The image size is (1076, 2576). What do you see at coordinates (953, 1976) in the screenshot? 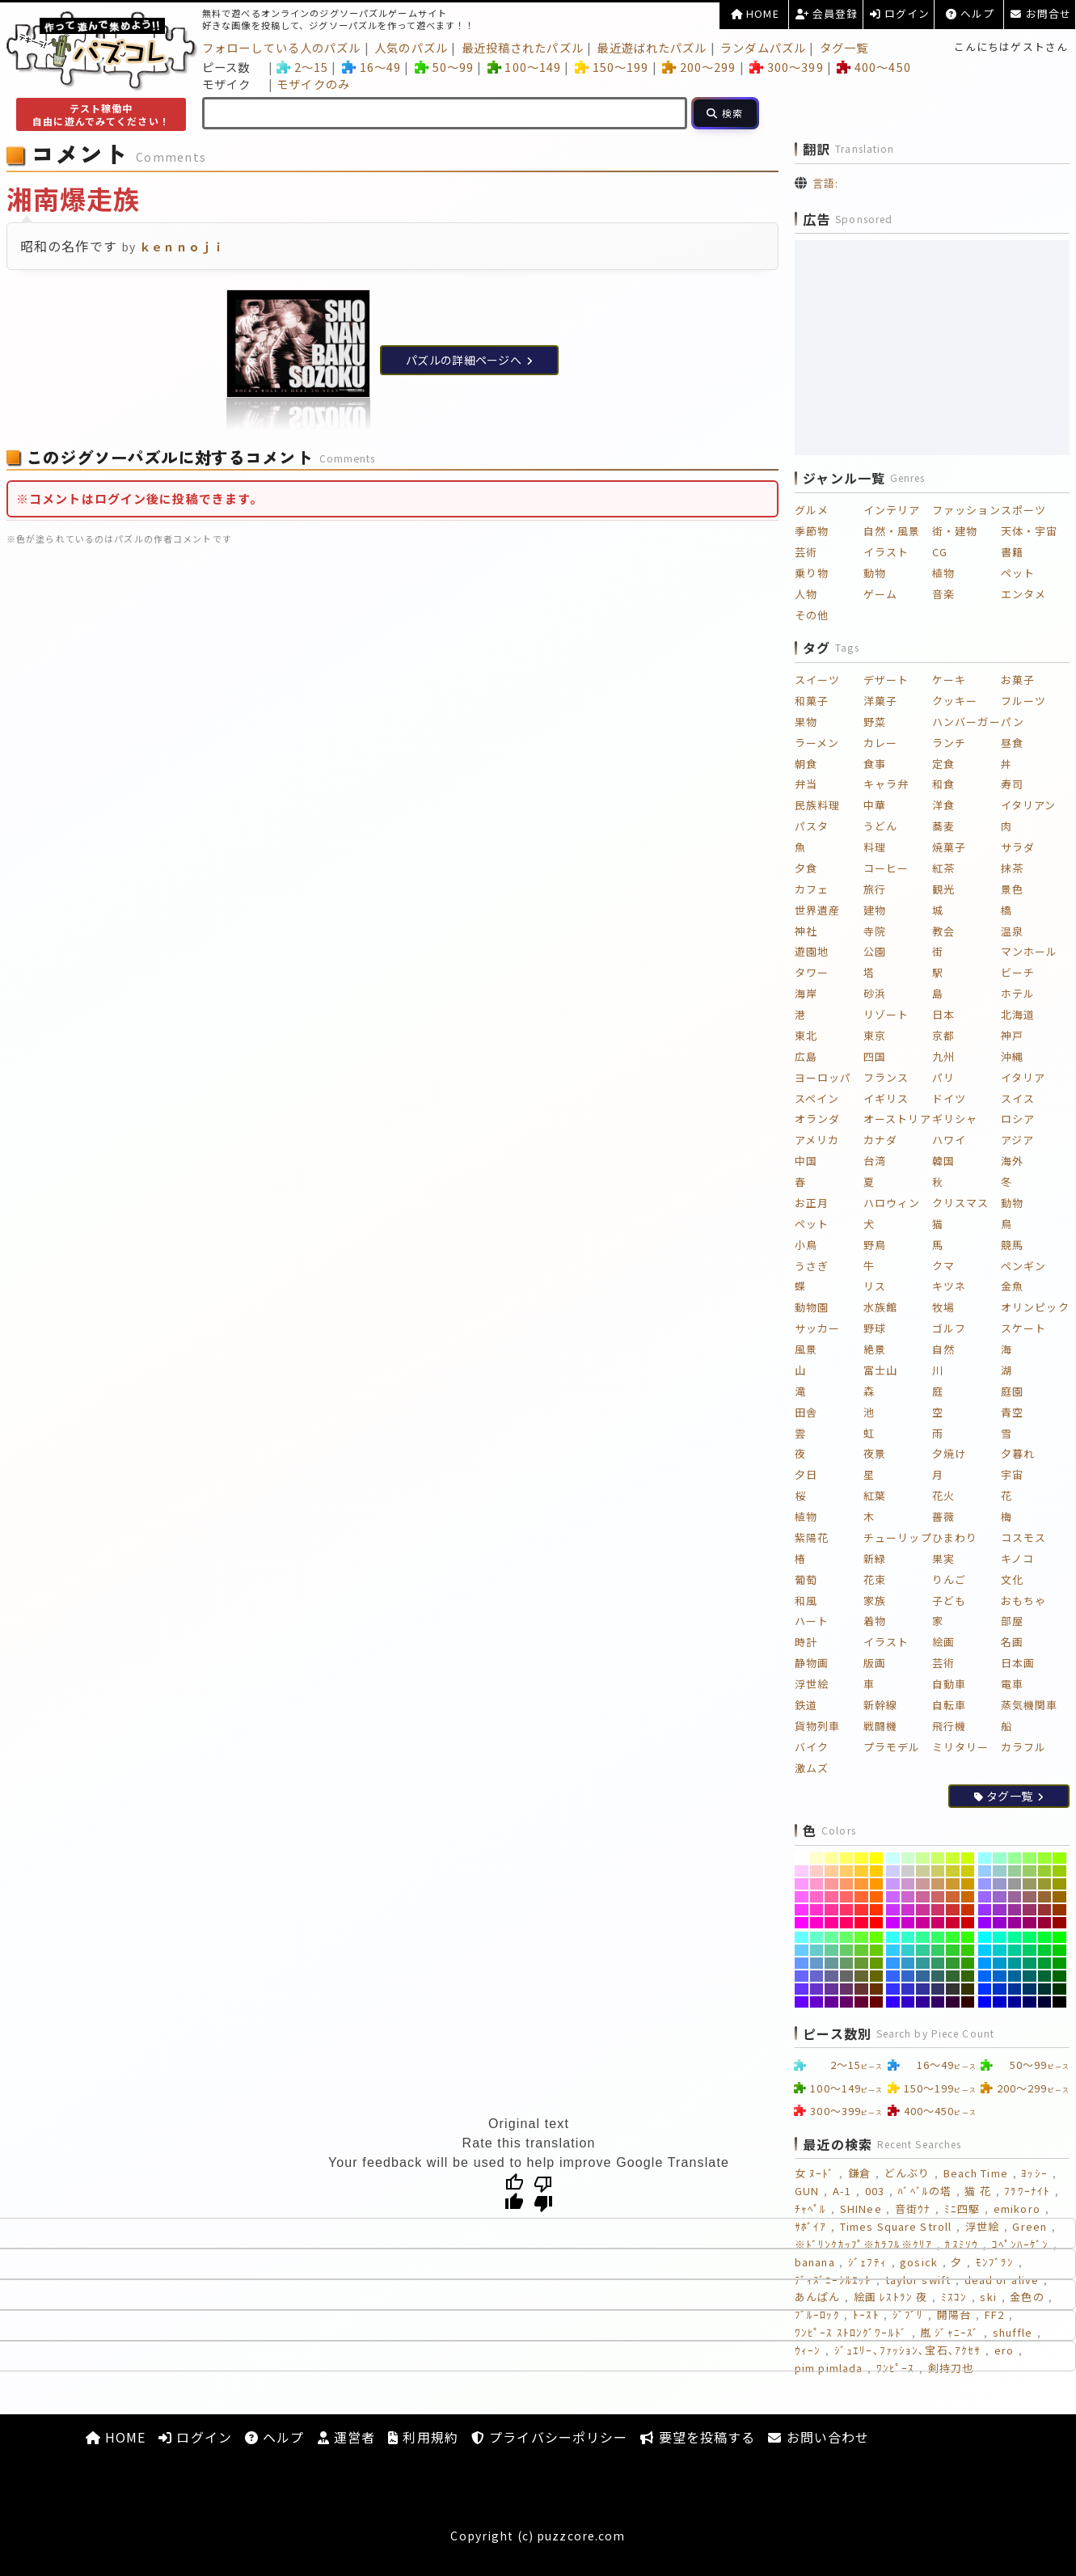
I see `[#336633]` at bounding box center [953, 1976].